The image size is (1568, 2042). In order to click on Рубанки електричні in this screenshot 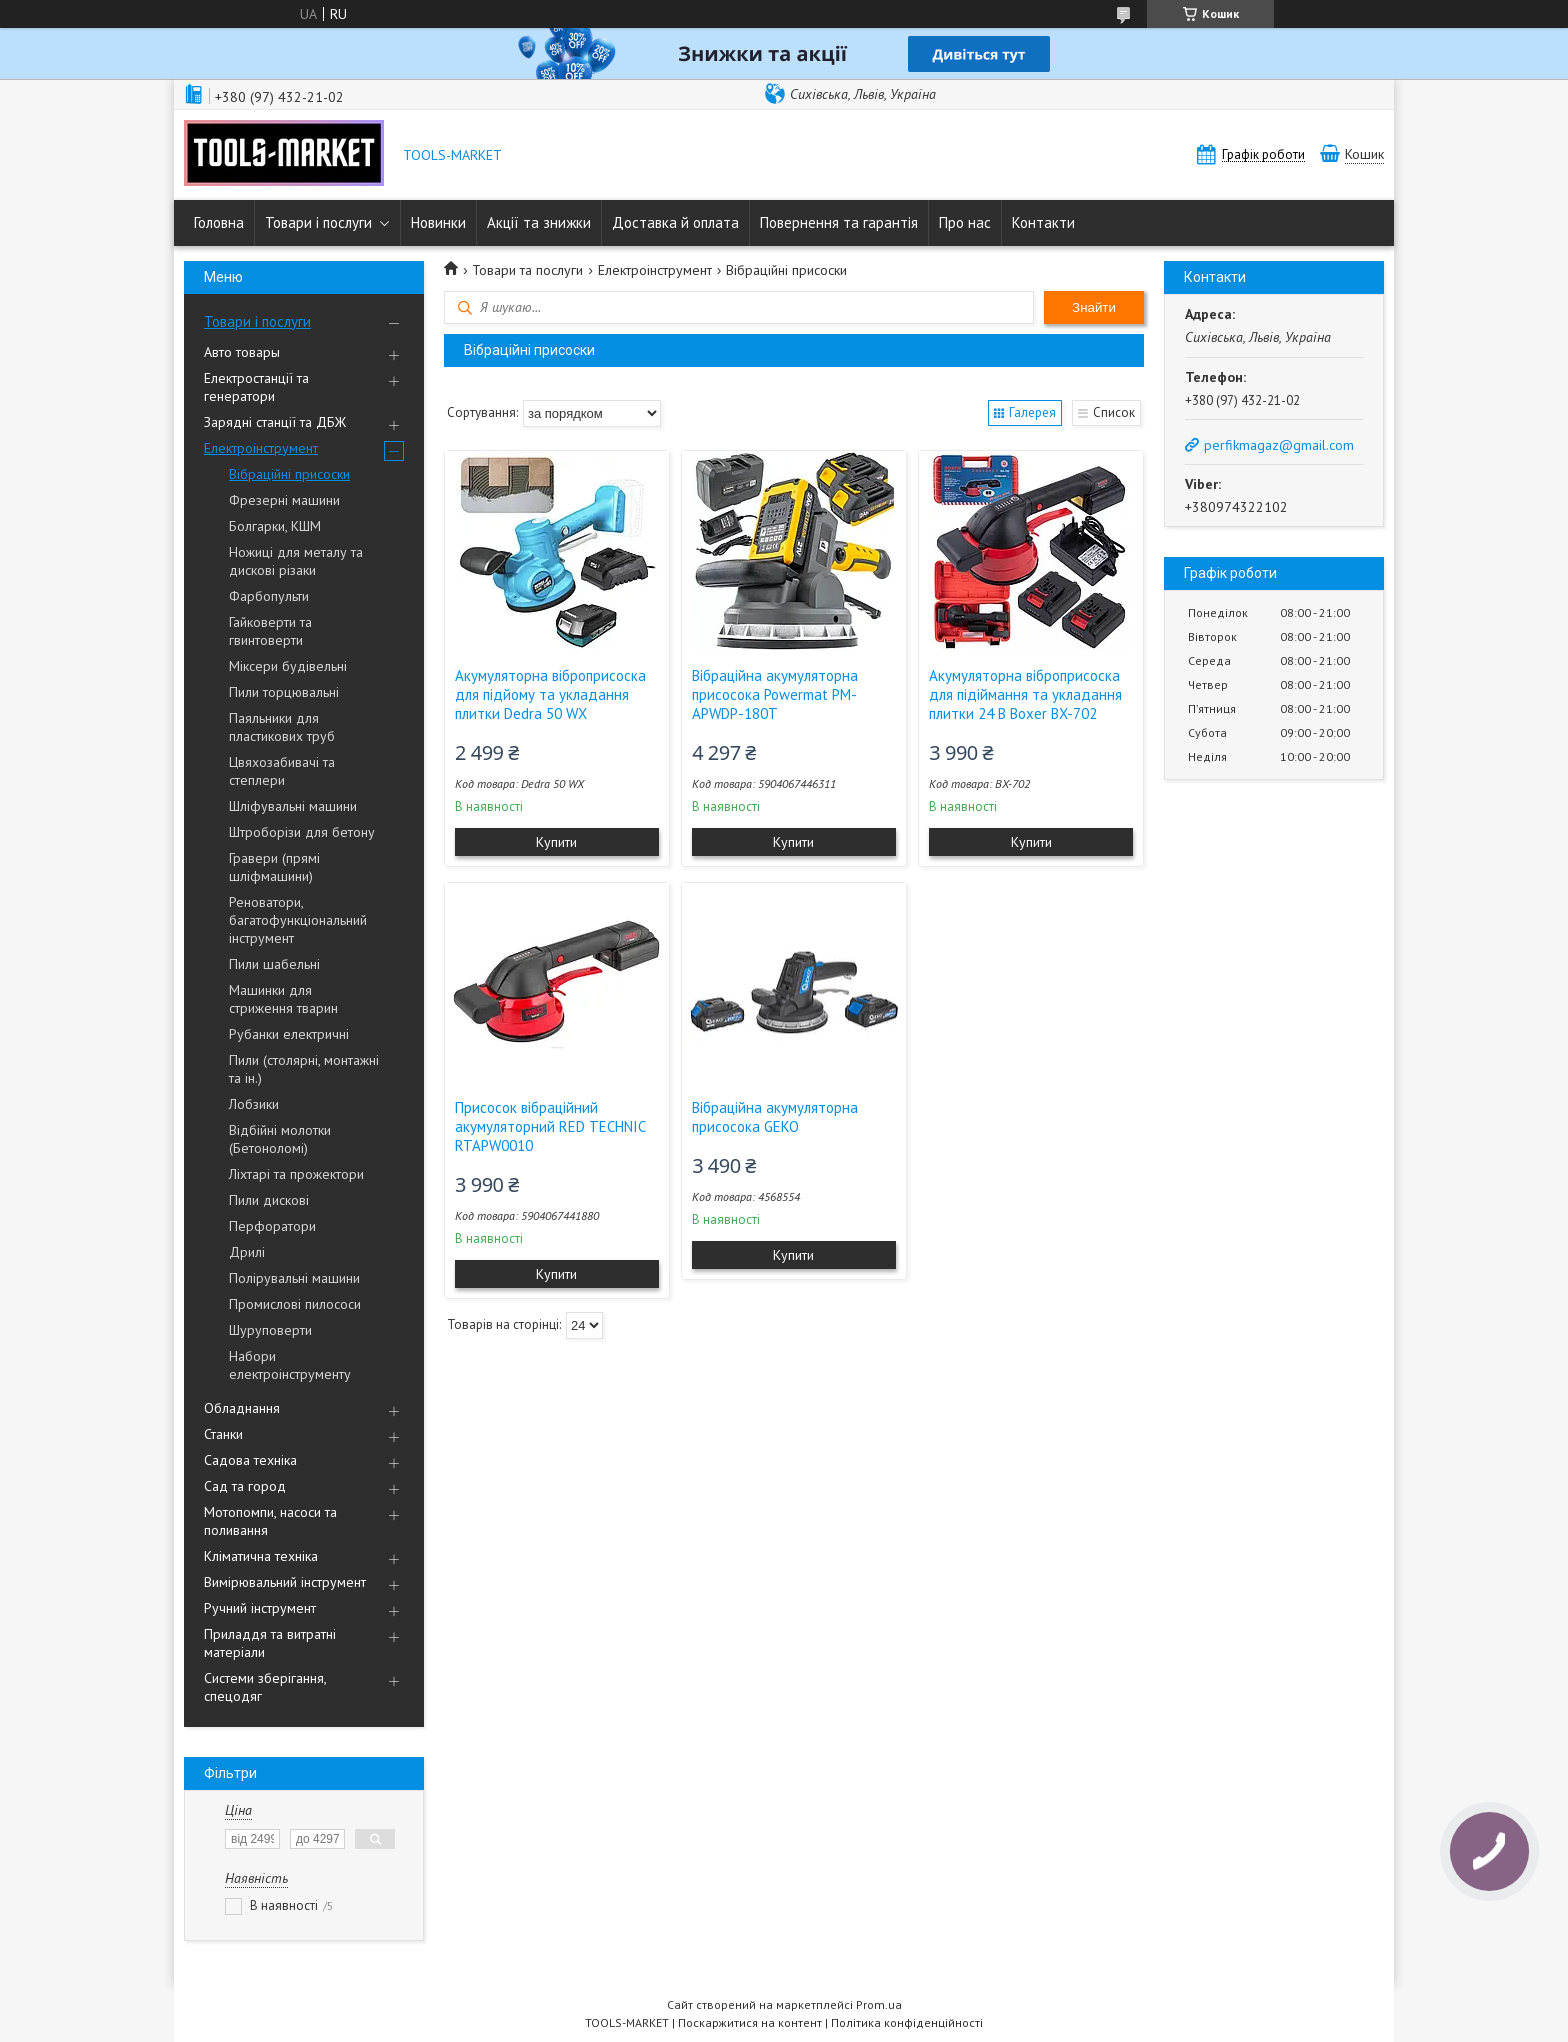, I will do `click(289, 1034)`.